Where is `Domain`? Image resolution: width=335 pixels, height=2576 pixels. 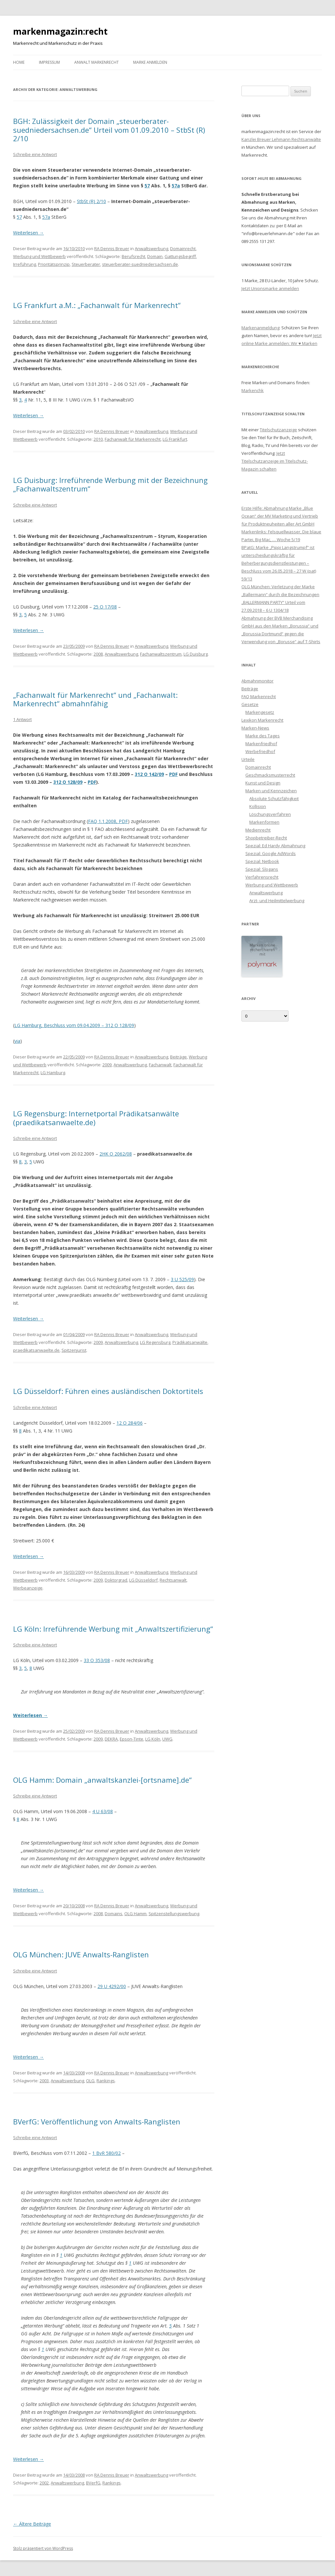 Domain is located at coordinates (155, 256).